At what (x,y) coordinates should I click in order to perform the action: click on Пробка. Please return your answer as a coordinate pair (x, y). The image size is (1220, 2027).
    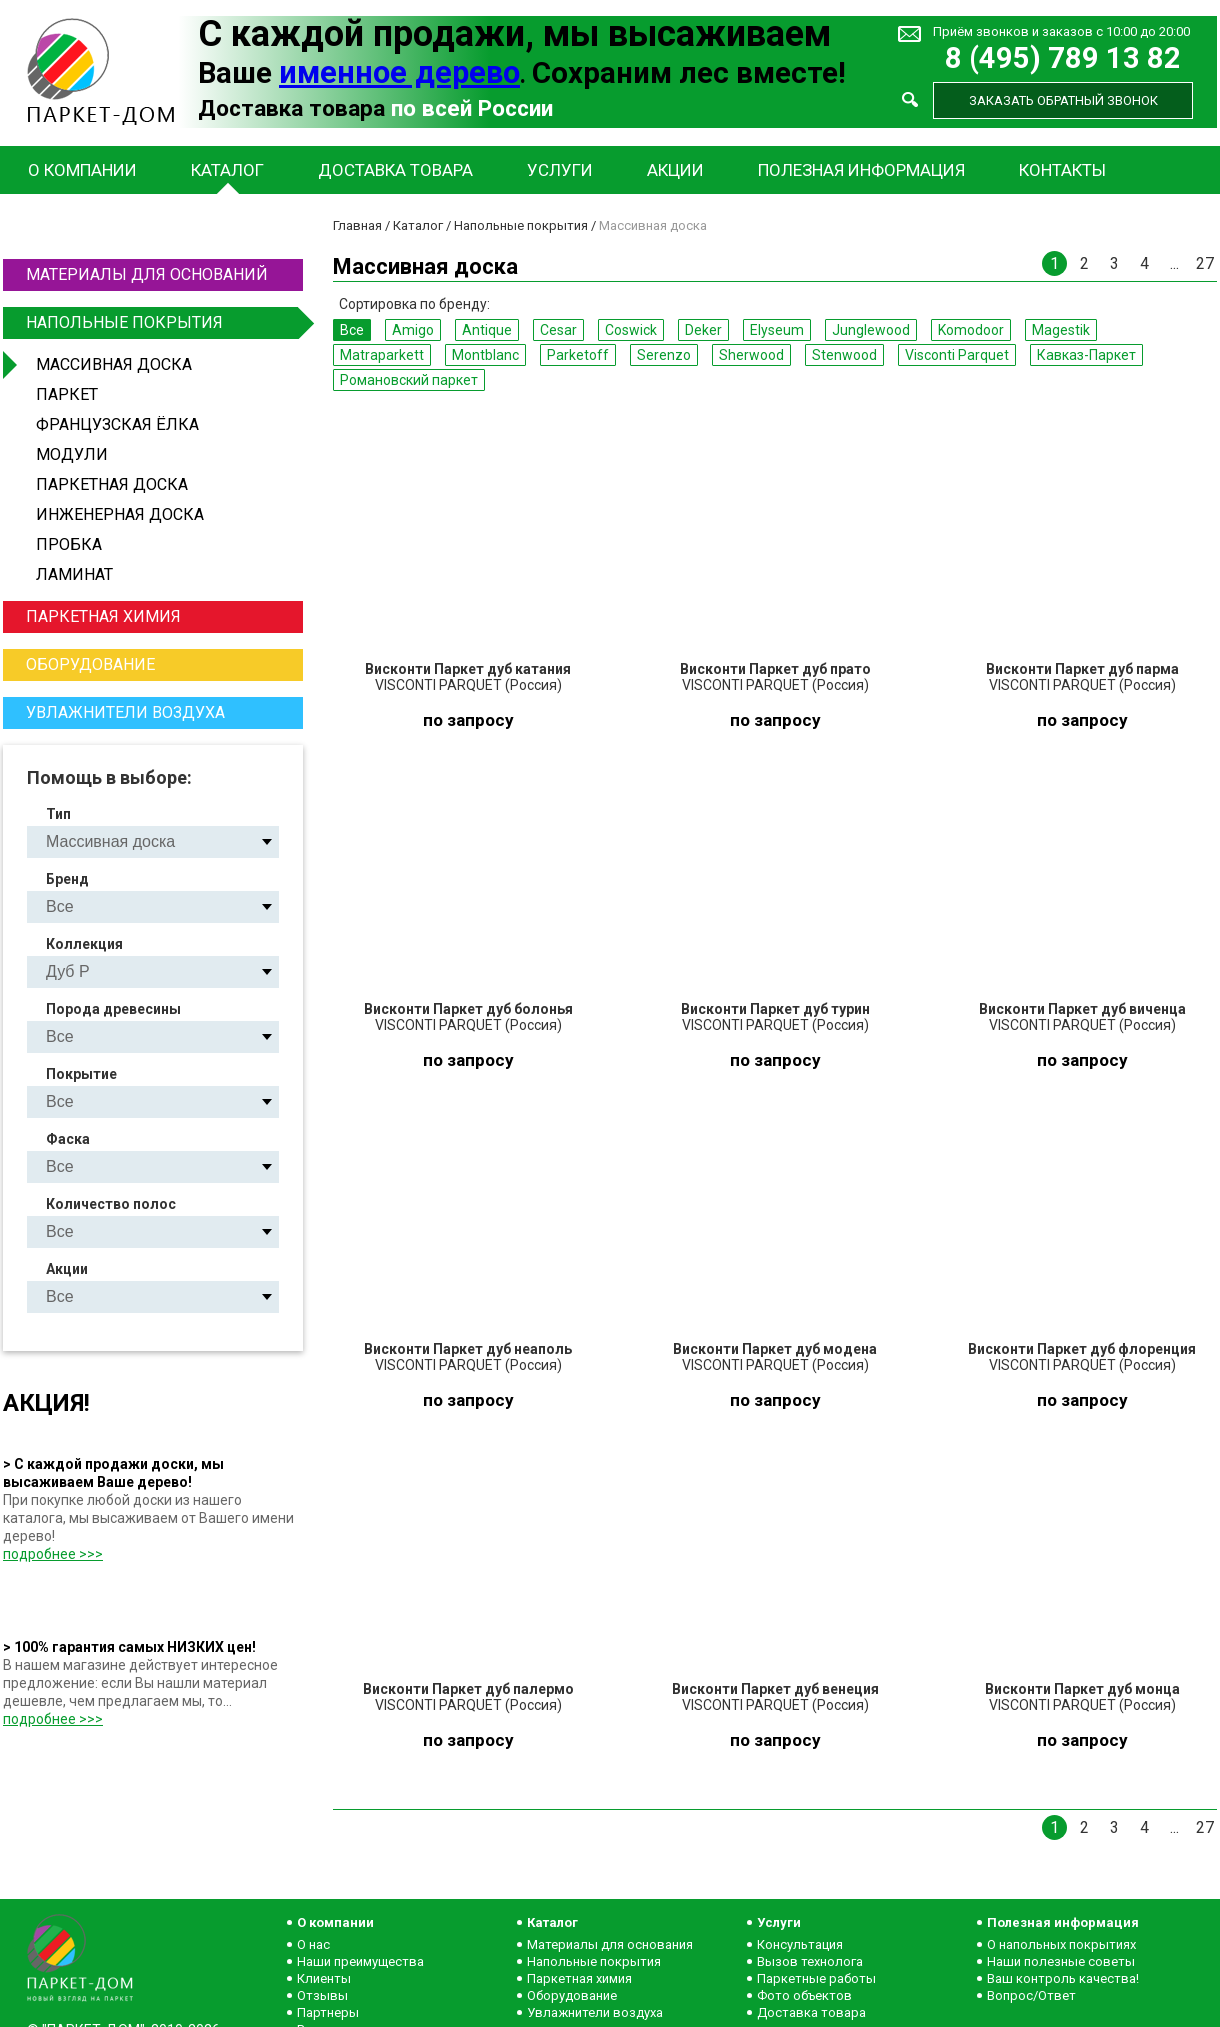
    Looking at the image, I should click on (69, 544).